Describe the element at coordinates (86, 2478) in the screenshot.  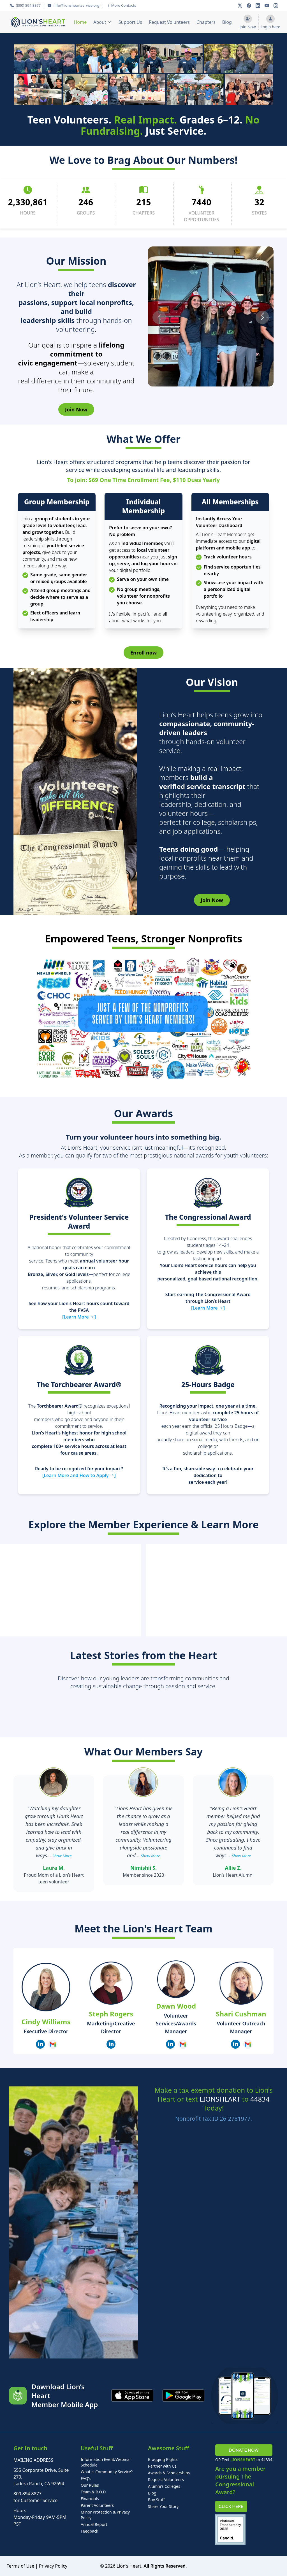
I see `FAQ’s` at that location.